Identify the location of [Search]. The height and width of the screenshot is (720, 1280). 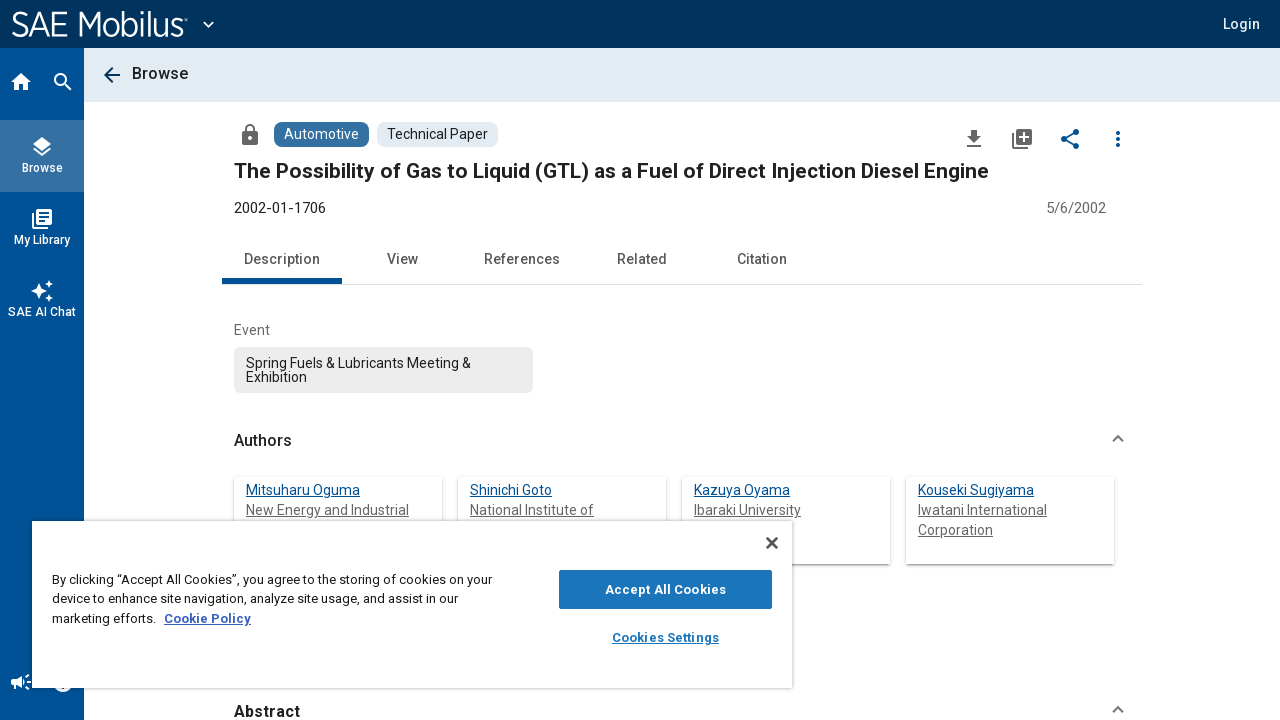
(63, 84).